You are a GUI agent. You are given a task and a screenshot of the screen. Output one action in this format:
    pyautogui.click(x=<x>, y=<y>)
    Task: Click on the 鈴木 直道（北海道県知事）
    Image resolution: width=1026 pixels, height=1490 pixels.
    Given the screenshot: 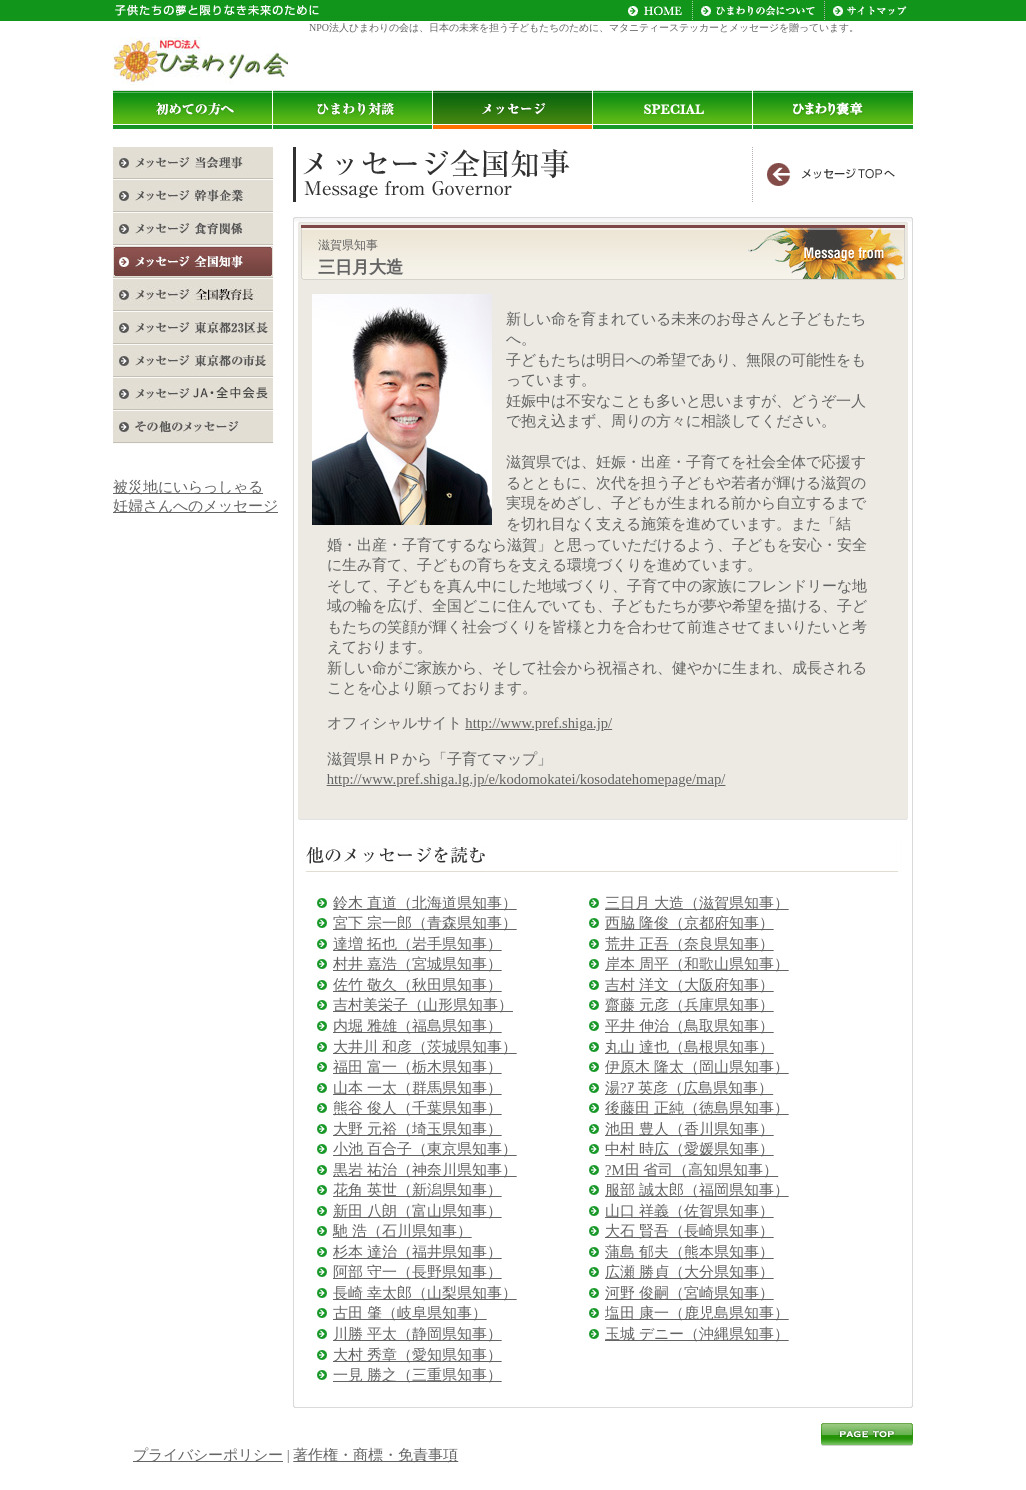 What is the action you would take?
    pyautogui.click(x=425, y=903)
    